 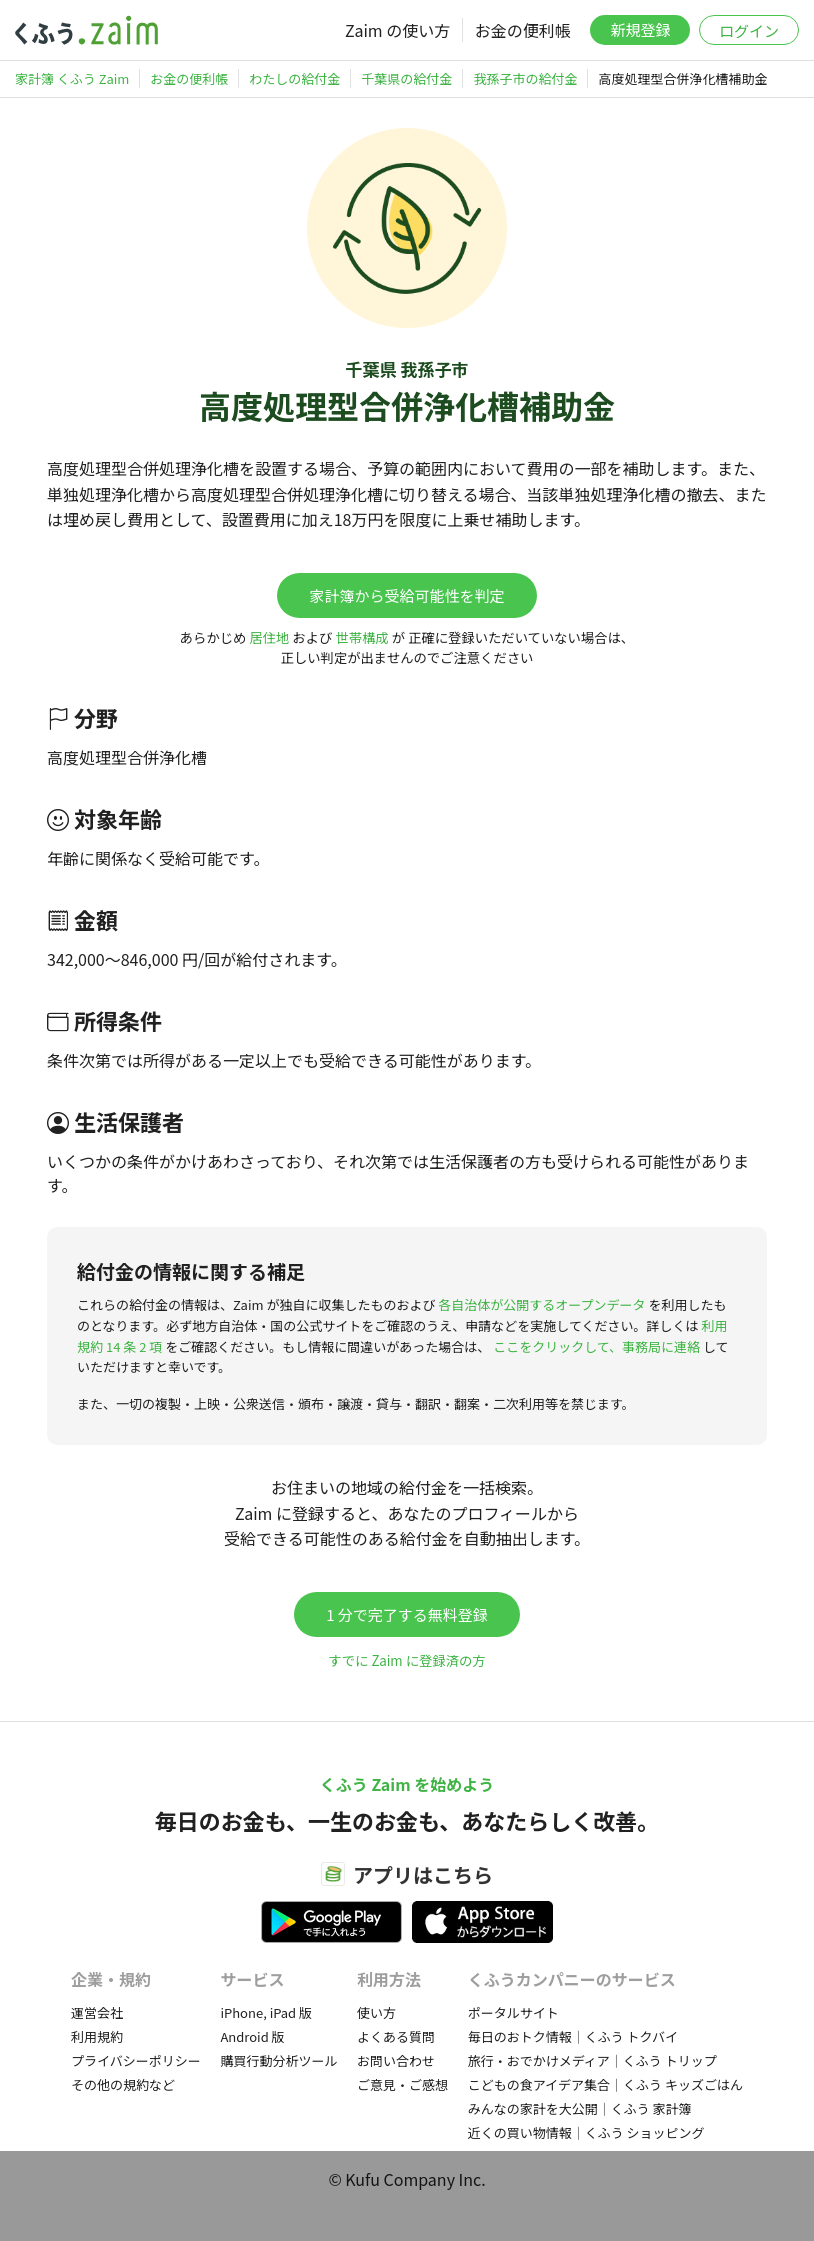 What do you see at coordinates (605, 2084) in the screenshot?
I see `こどもの食アイデア集合｜くふう キッズごはん` at bounding box center [605, 2084].